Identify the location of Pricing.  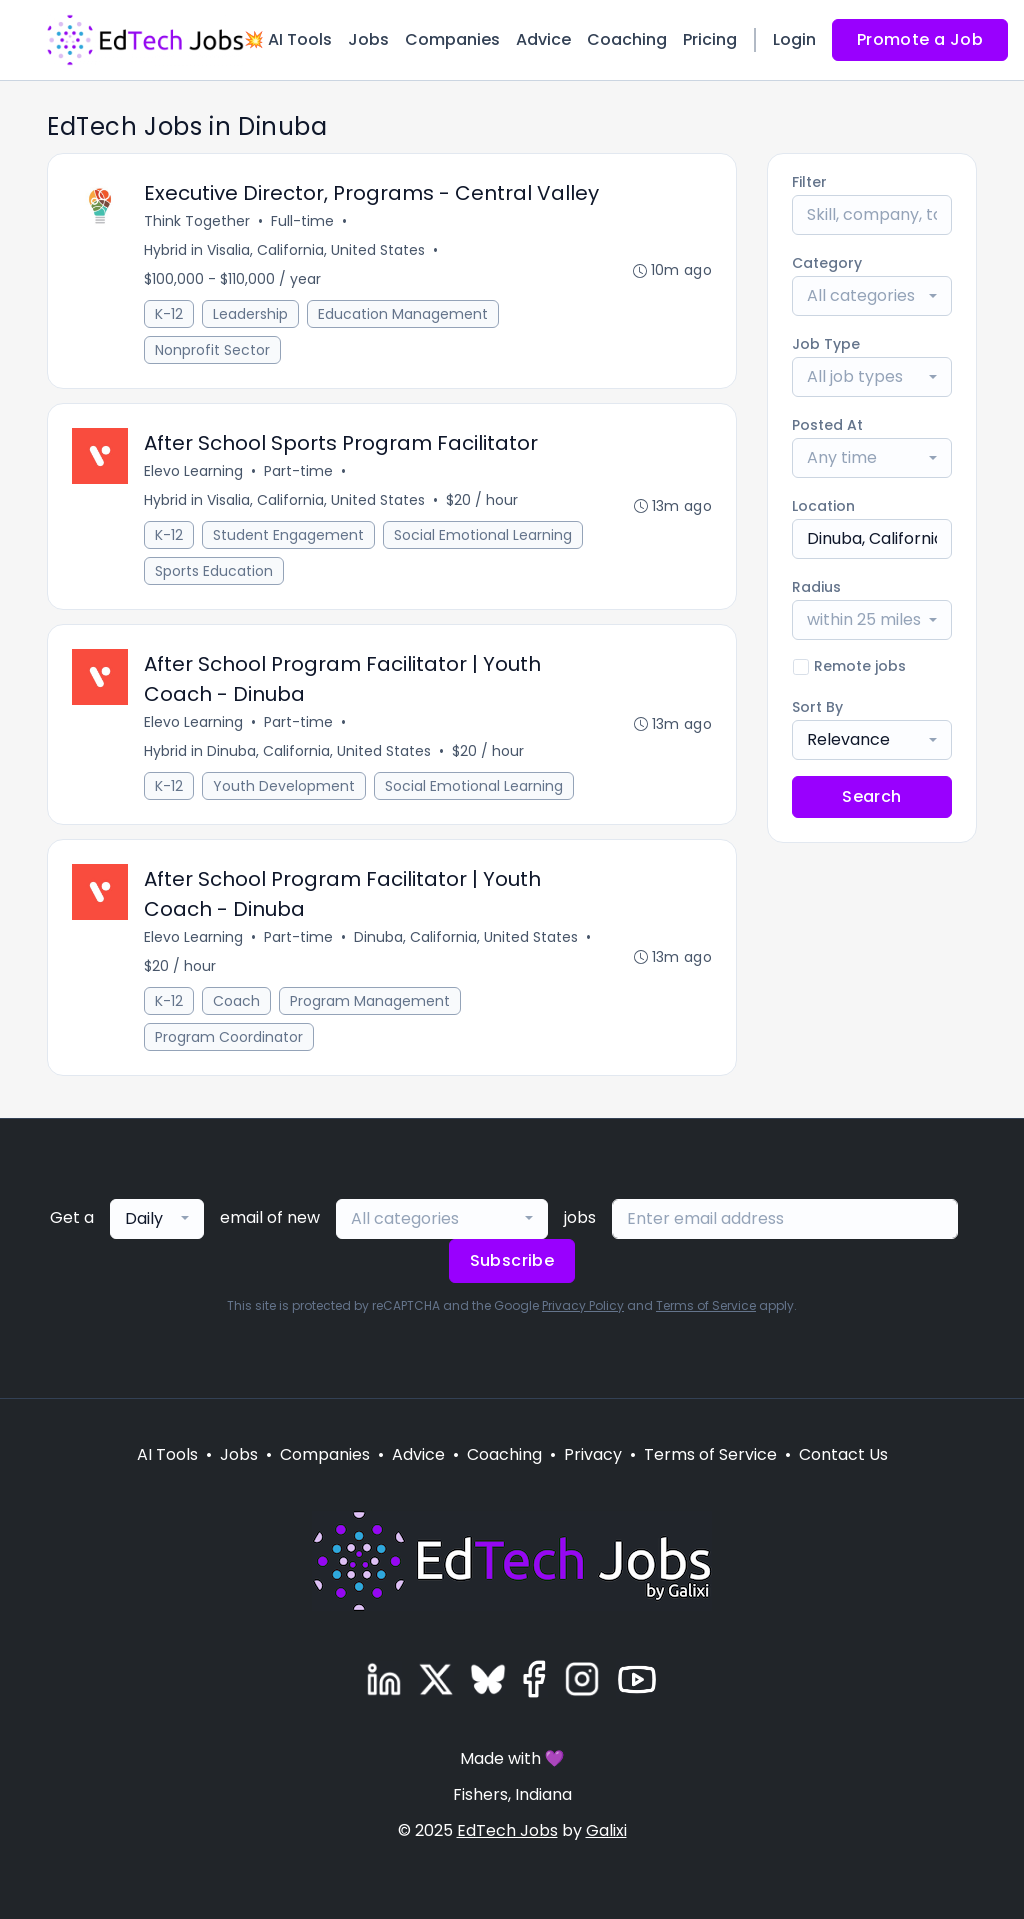
(710, 39).